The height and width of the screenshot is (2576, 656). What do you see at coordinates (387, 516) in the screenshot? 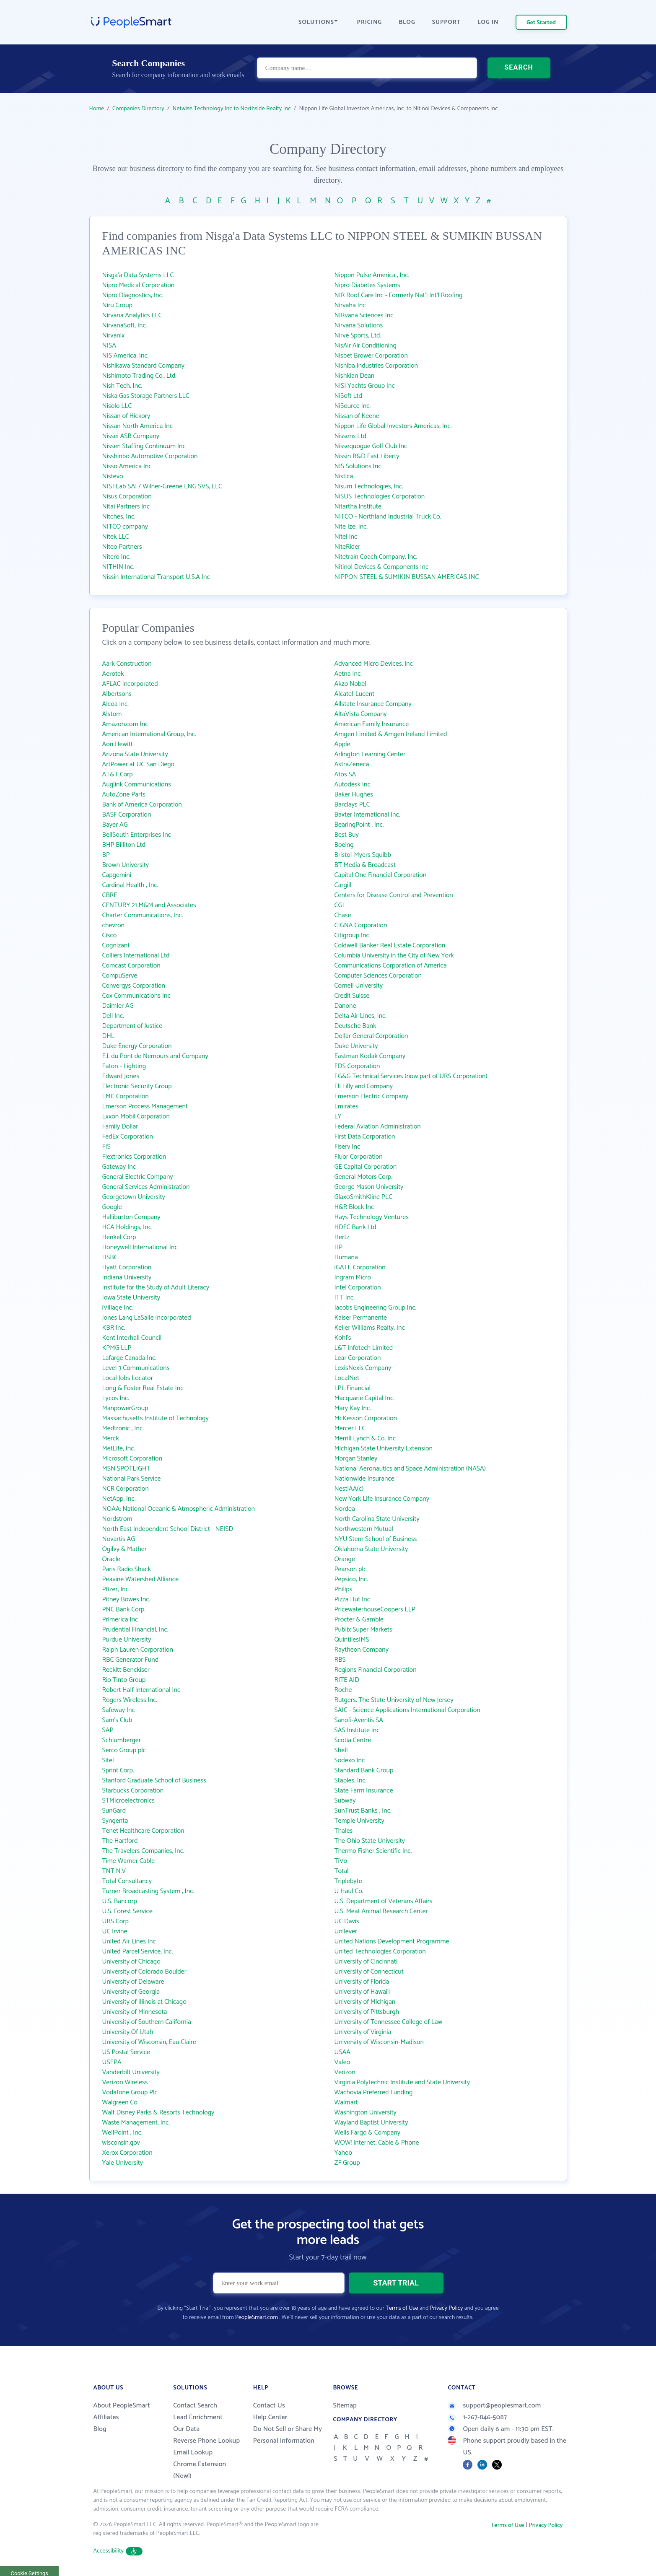
I see `NITCO - Northland Industrial Truck Co.` at bounding box center [387, 516].